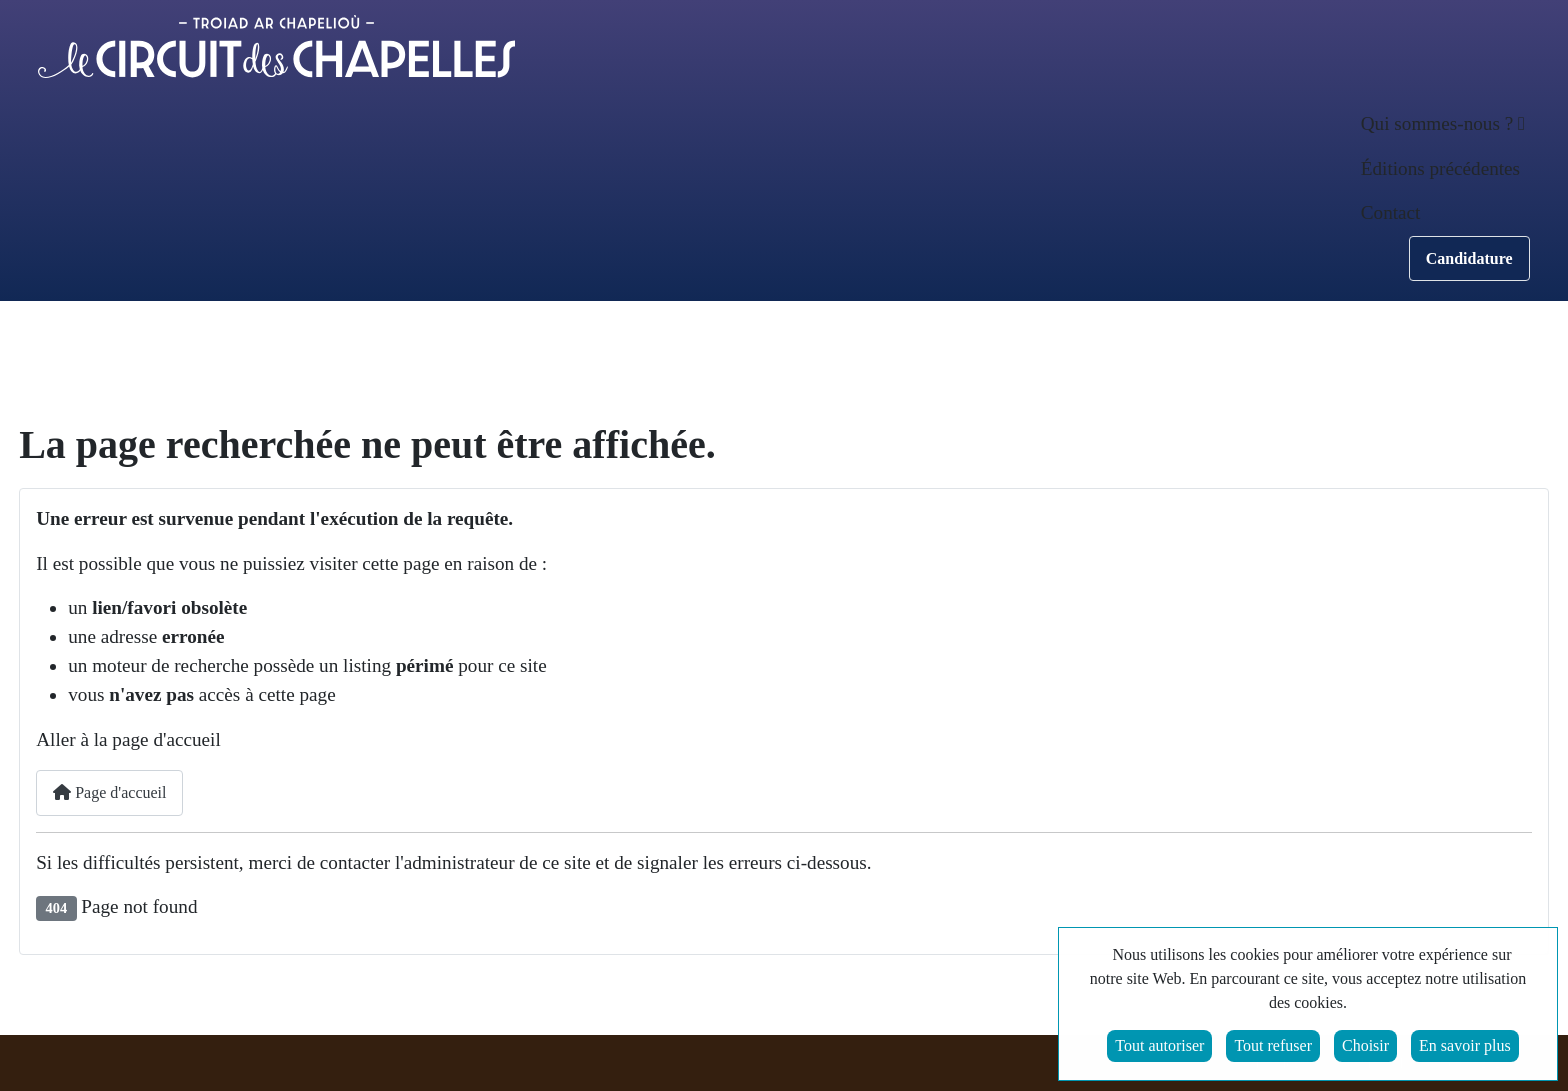  What do you see at coordinates (1159, 1047) in the screenshot?
I see `Tout autoriser [button]` at bounding box center [1159, 1047].